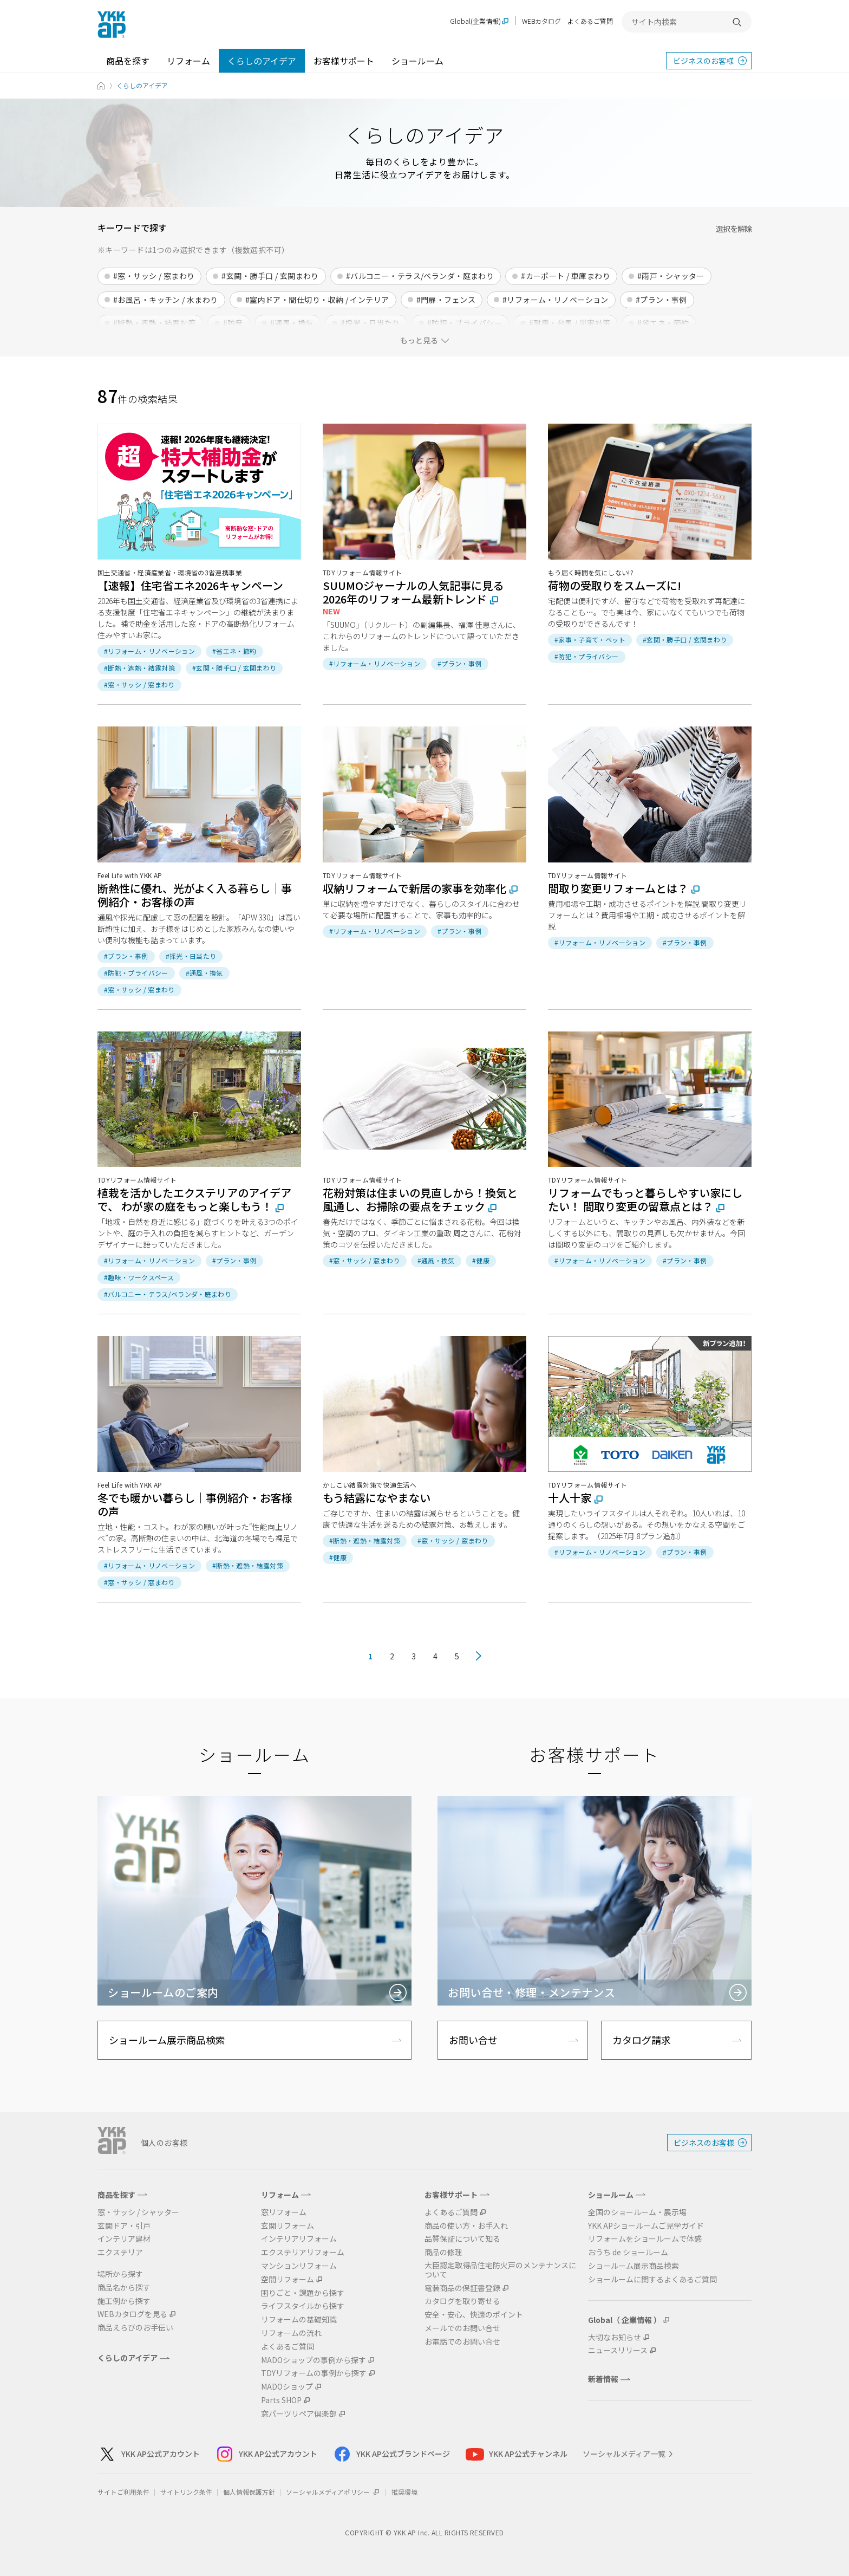 The image size is (849, 2576). Describe the element at coordinates (167, 2040) in the screenshot. I see `ショールーム展示商品検索` at that location.